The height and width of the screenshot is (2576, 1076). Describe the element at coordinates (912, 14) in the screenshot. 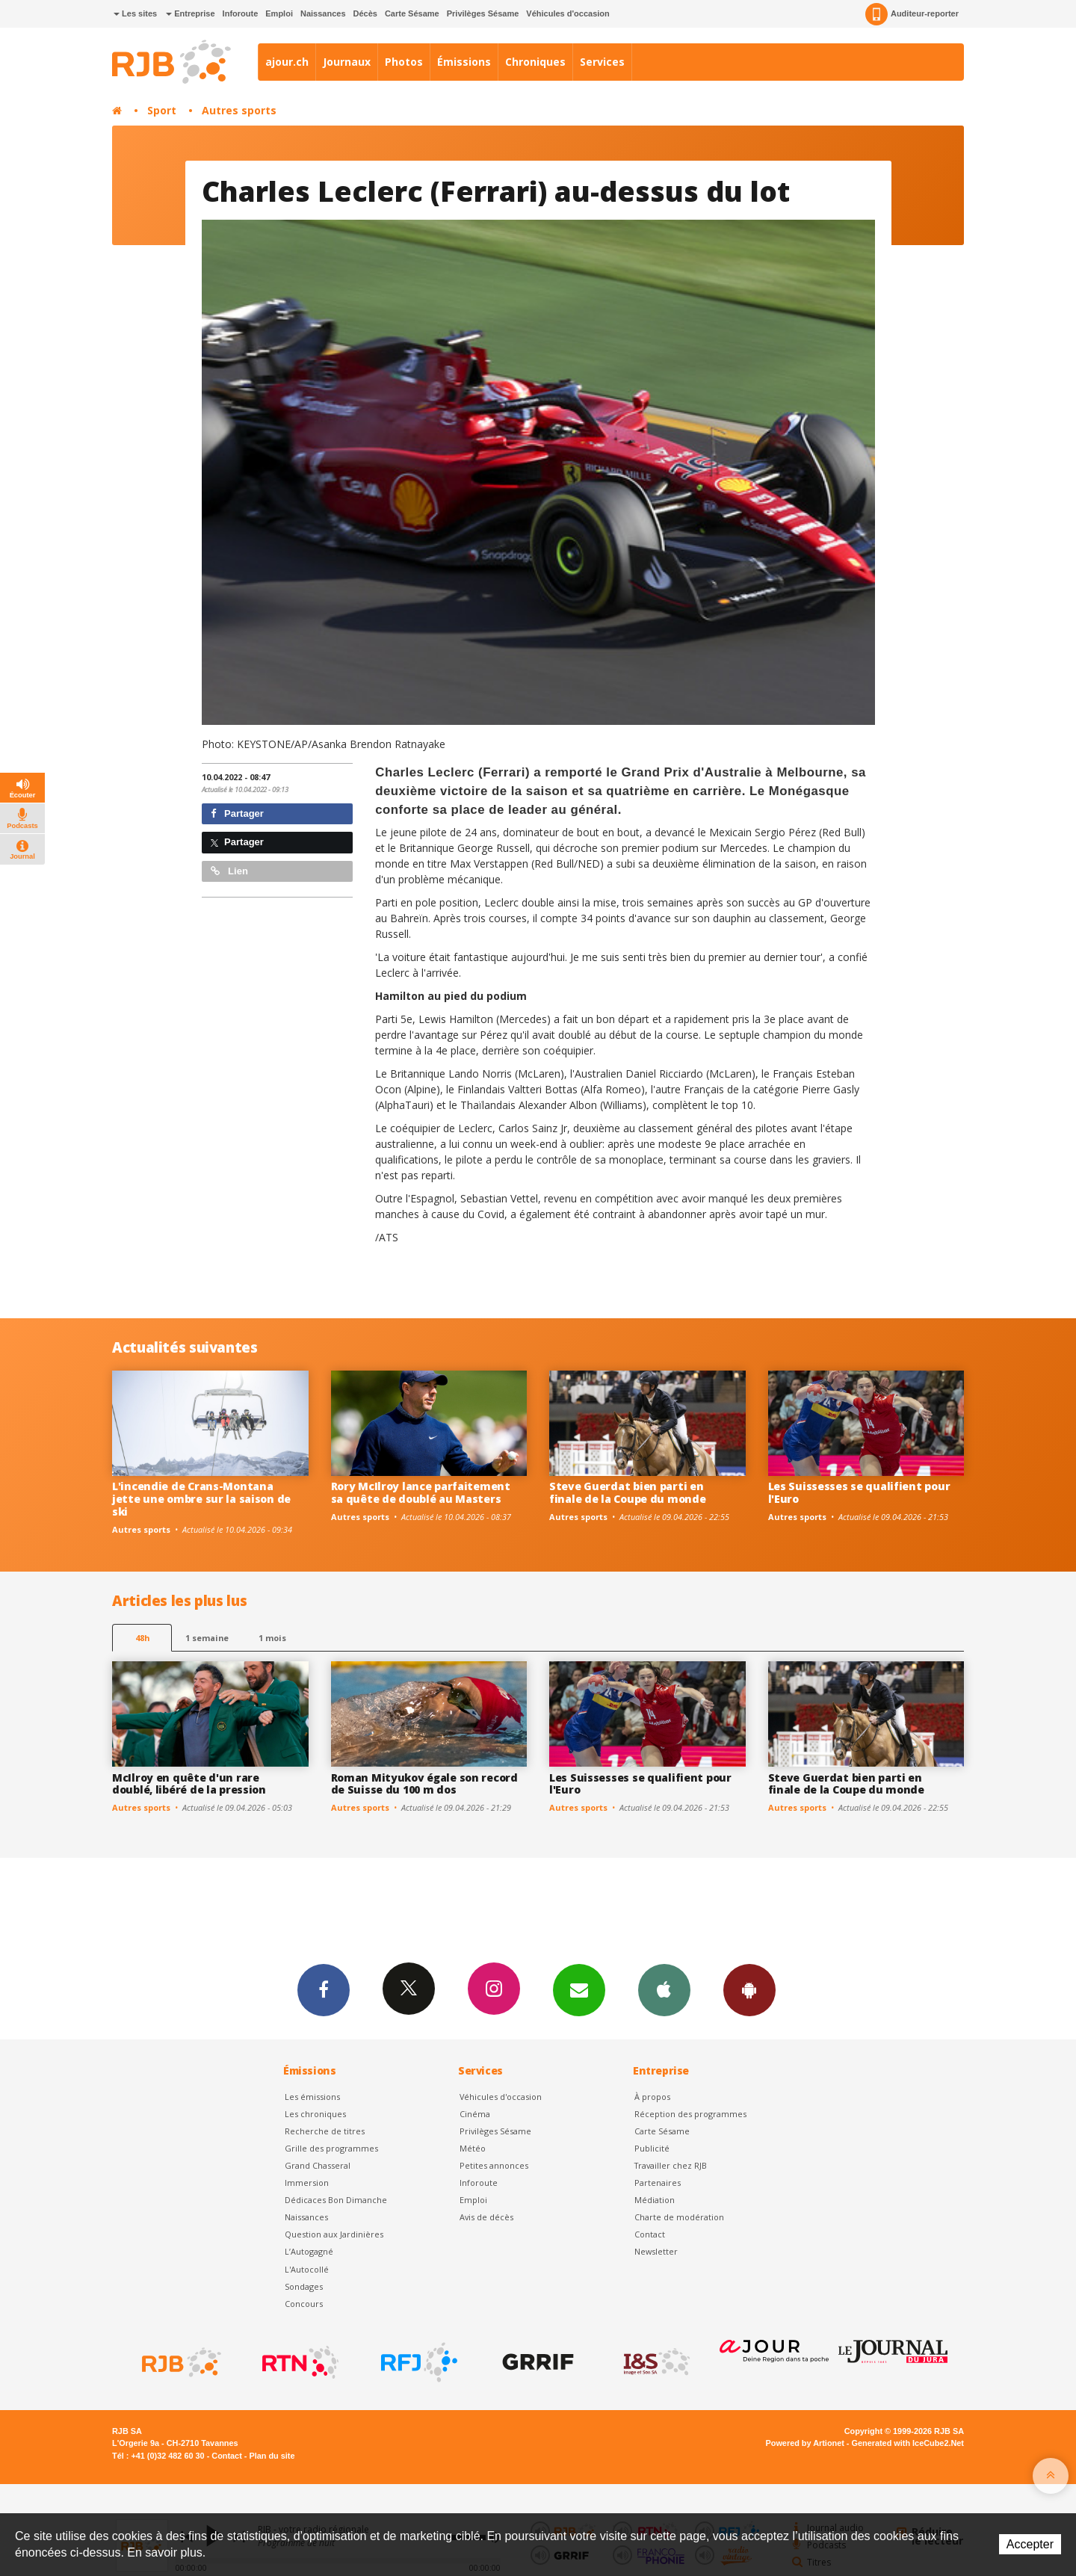

I see `Auditeur-reporter` at that location.